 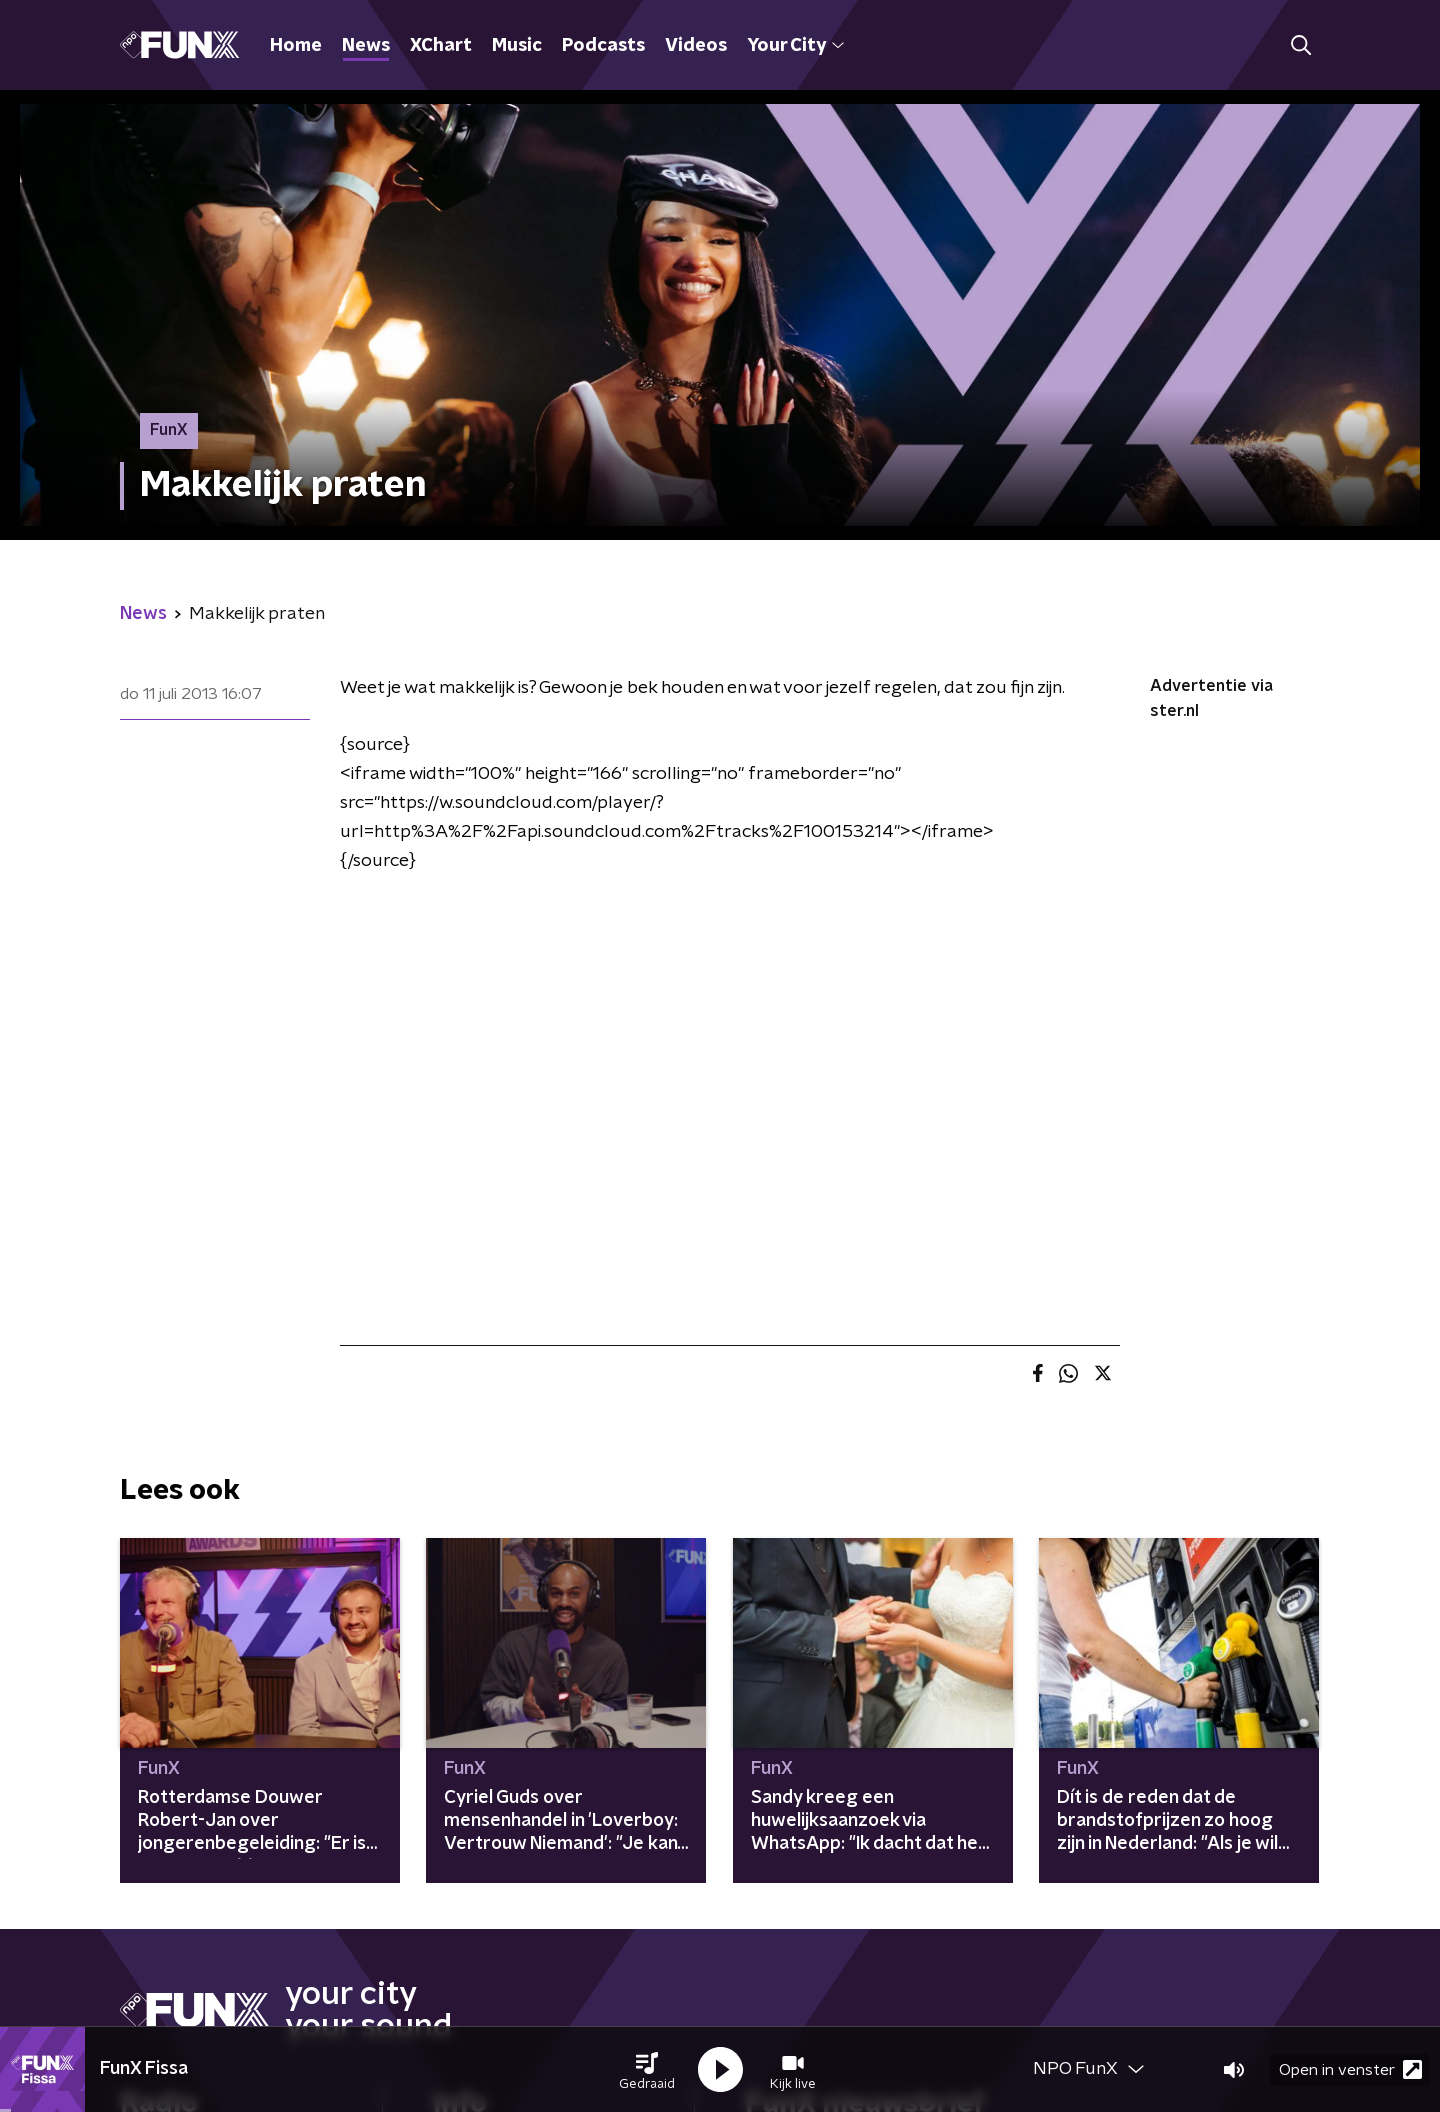 I want to click on News, so click(x=366, y=46).